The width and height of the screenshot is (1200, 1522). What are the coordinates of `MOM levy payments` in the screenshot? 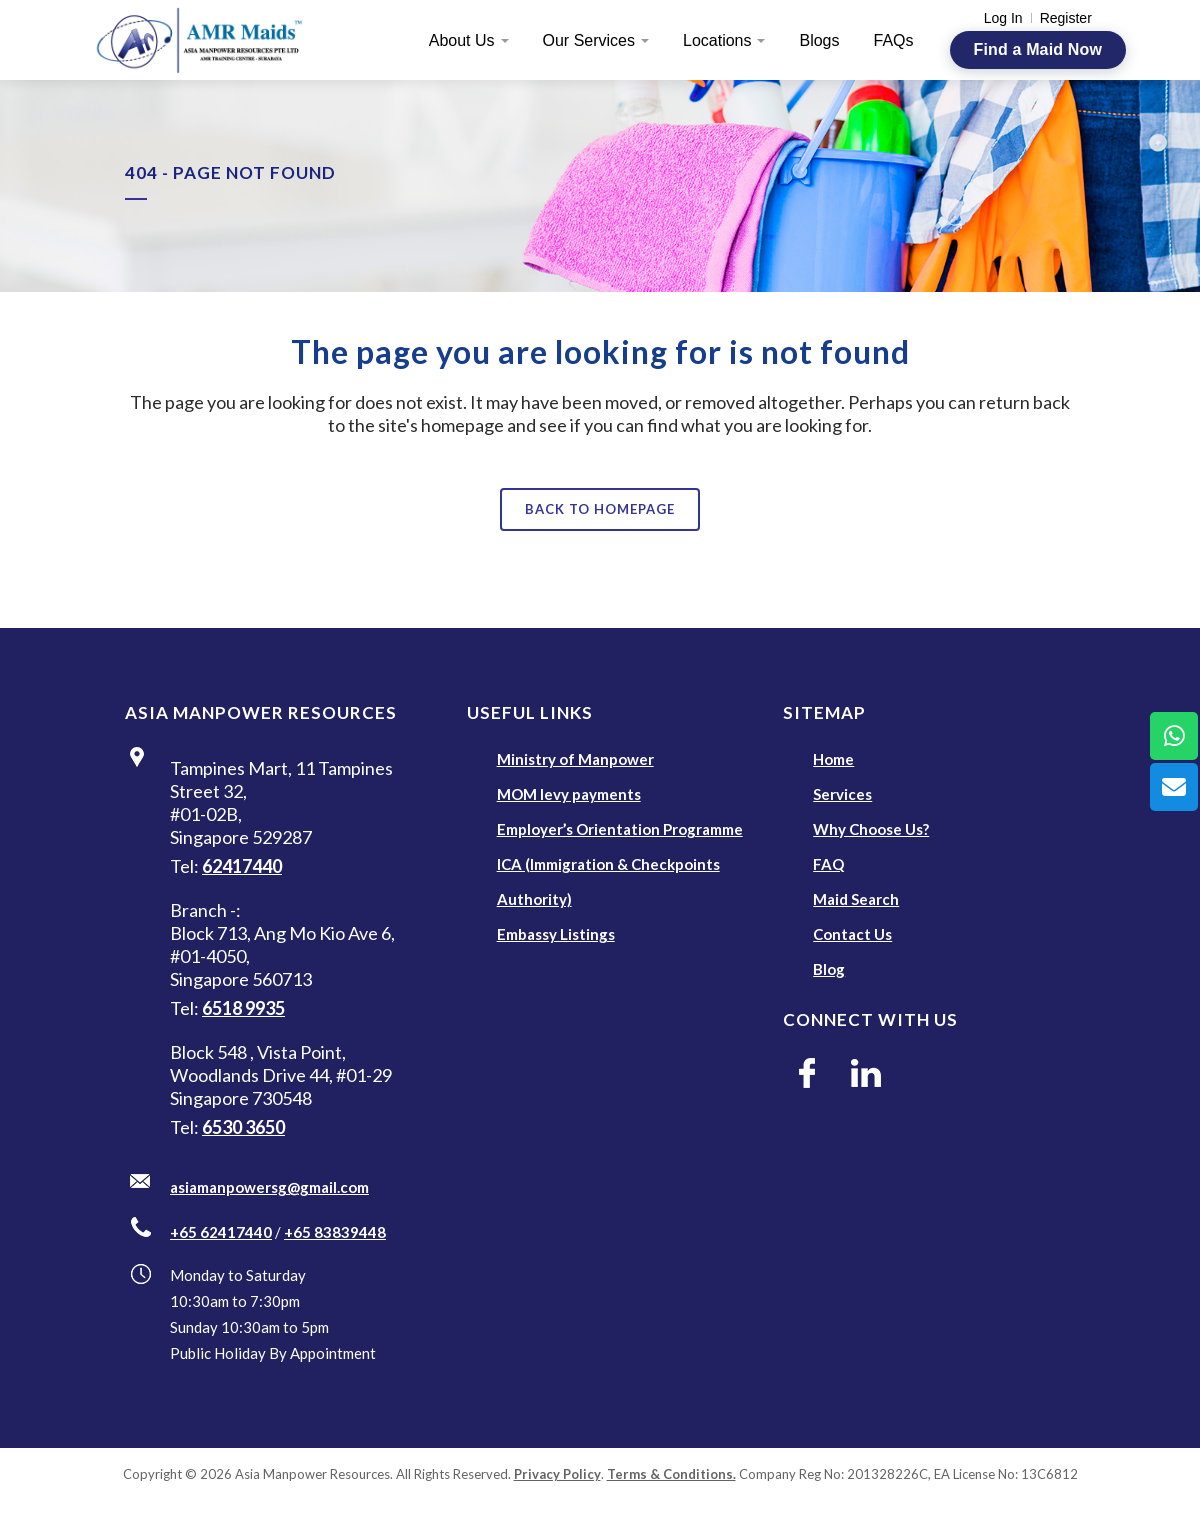 It's located at (569, 794).